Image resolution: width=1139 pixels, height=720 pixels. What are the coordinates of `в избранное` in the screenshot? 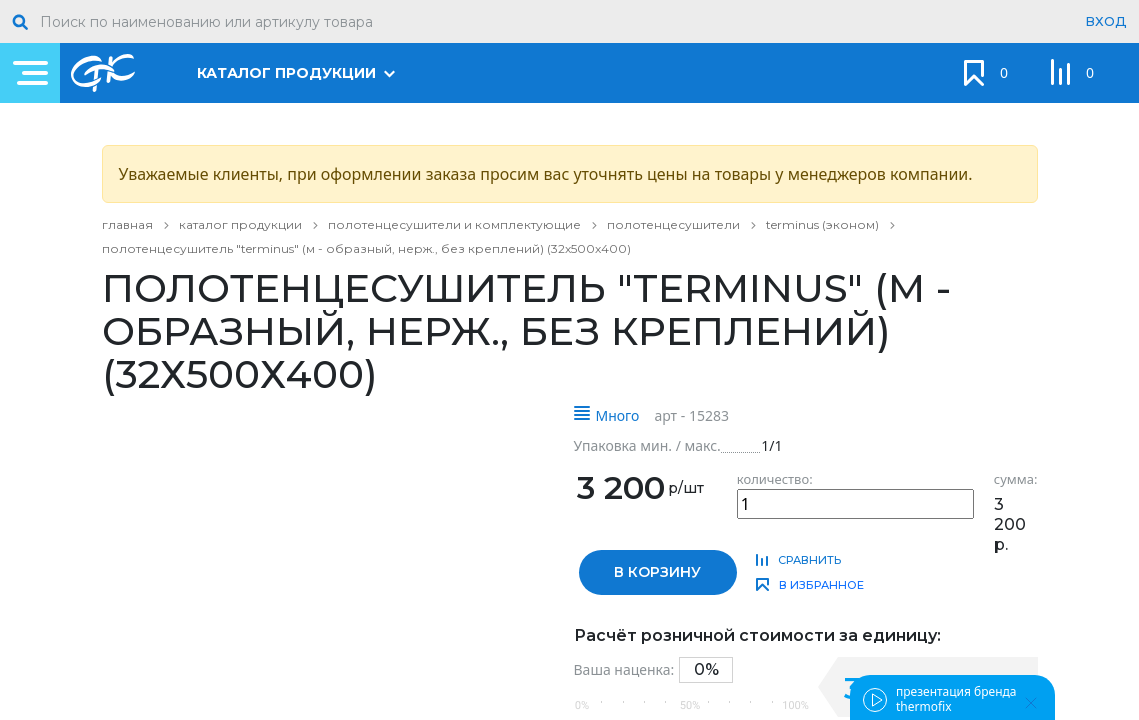 It's located at (821, 585).